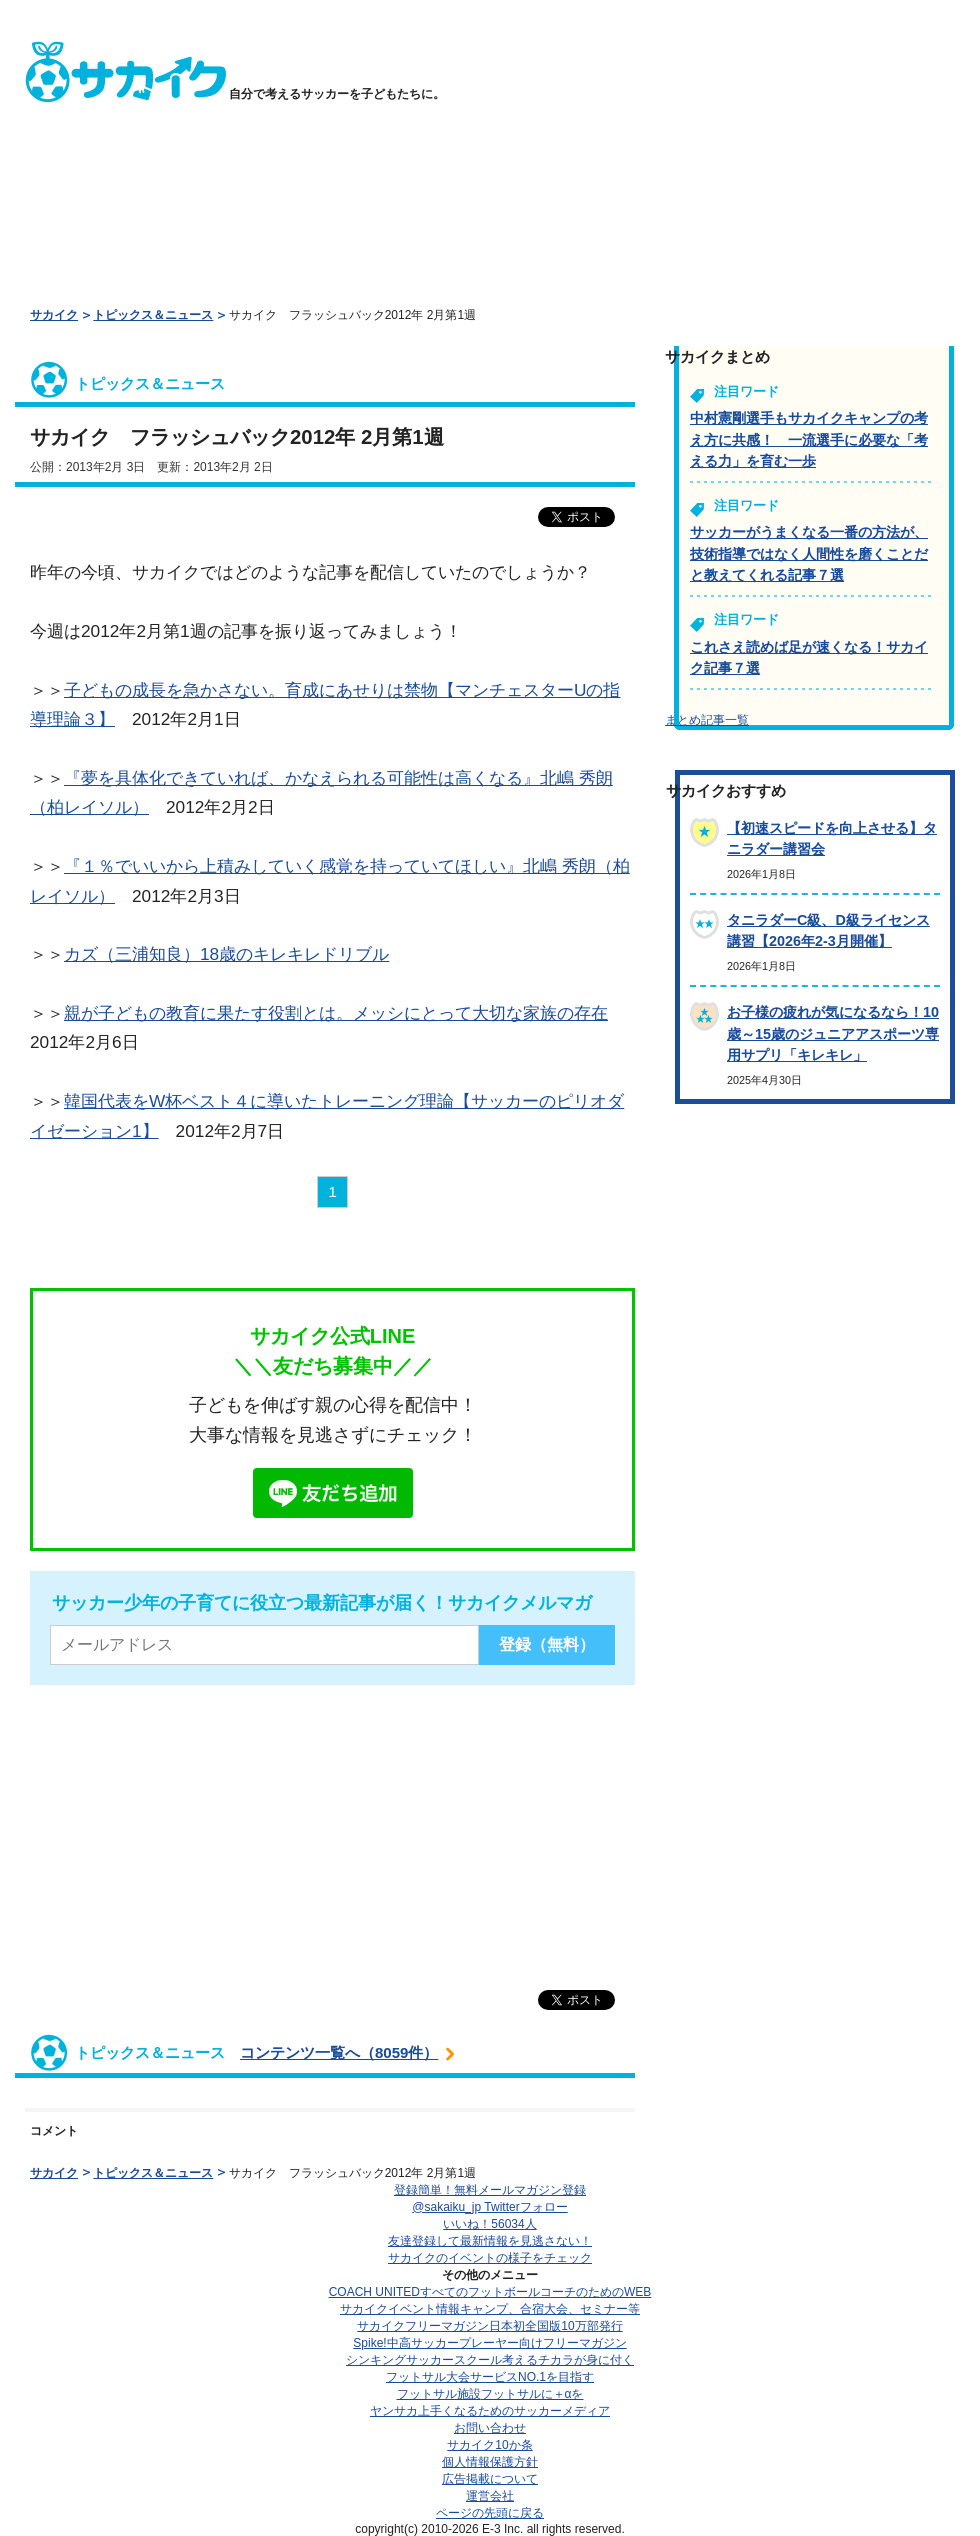 The width and height of the screenshot is (980, 2536). I want to click on サカイクイベント情報, so click(490, 2309).